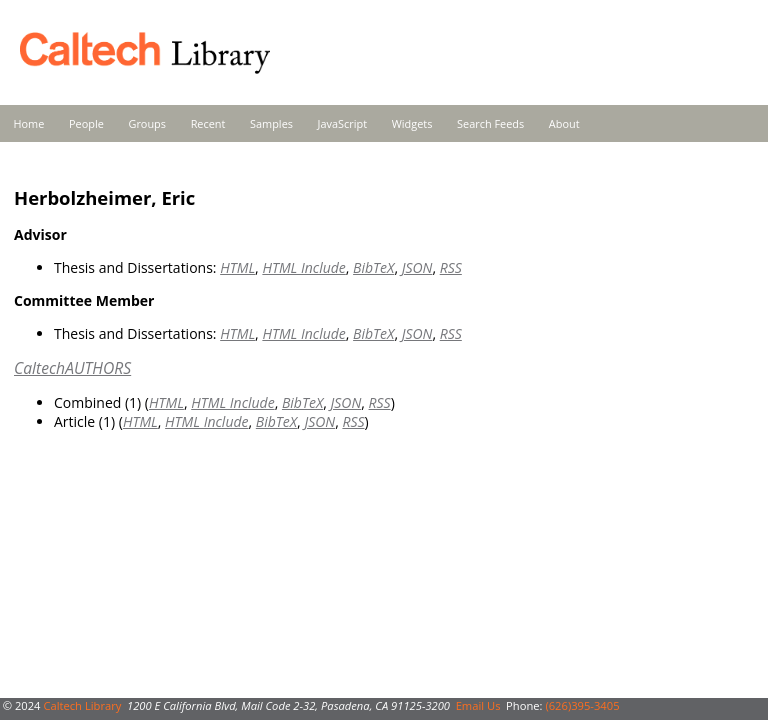  Describe the element at coordinates (86, 123) in the screenshot. I see `People` at that location.